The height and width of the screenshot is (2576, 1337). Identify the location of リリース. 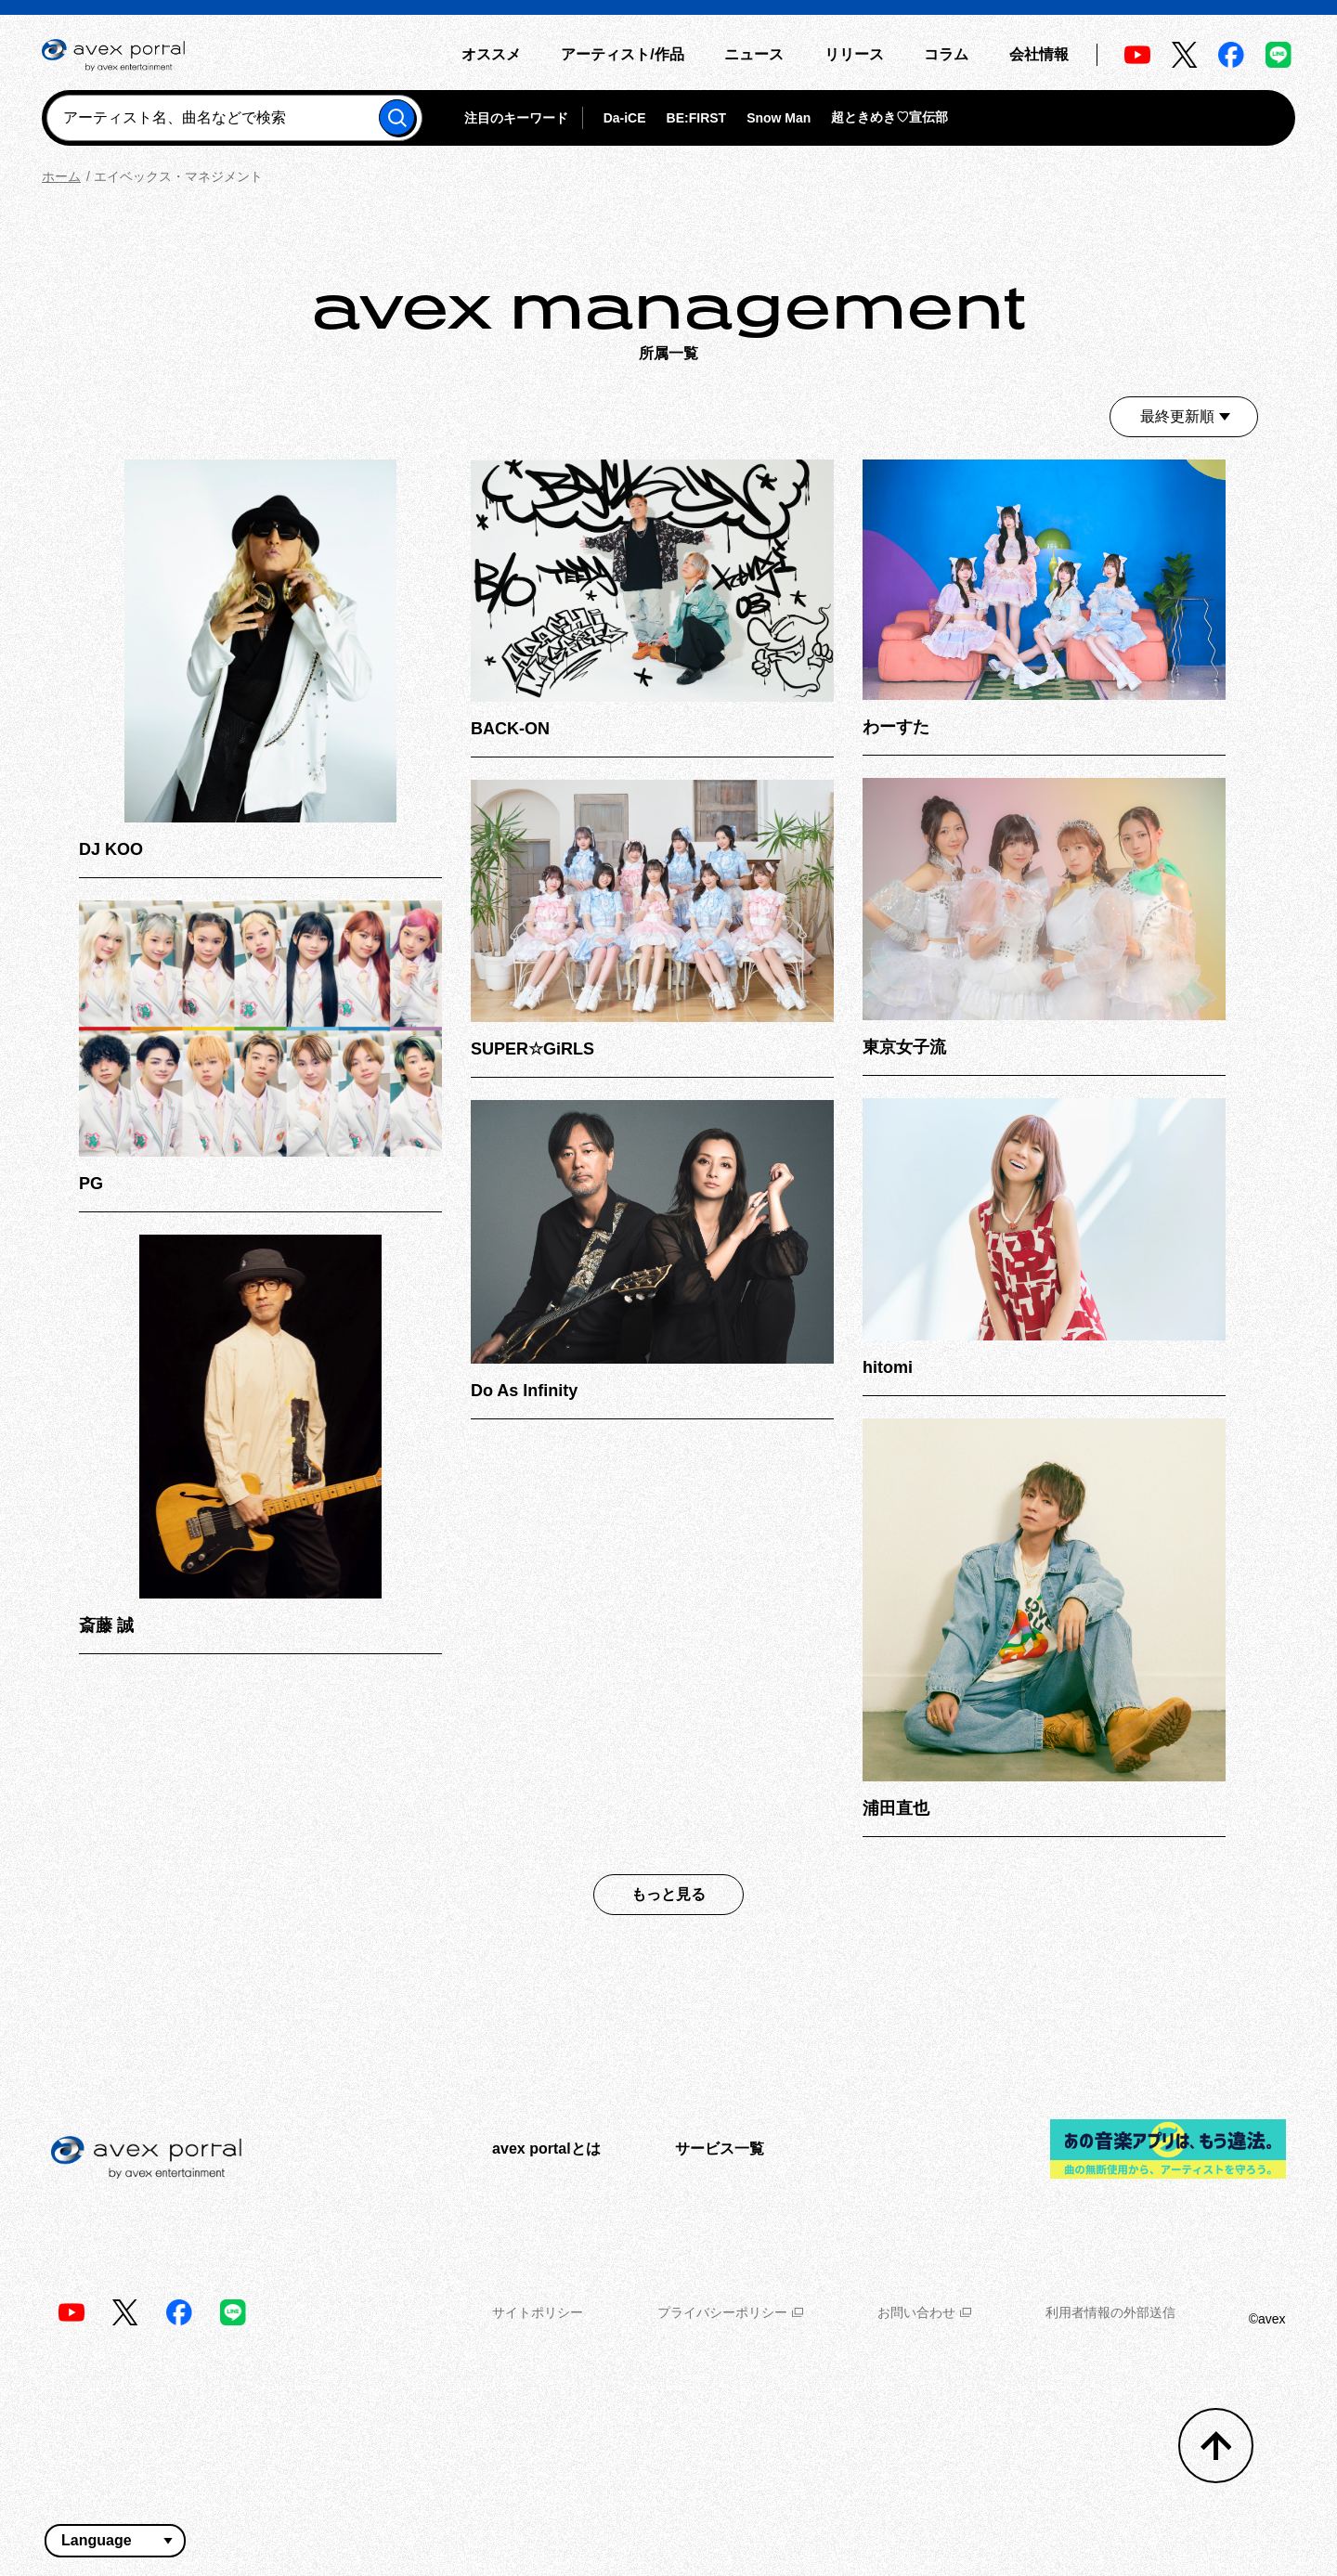
(854, 54).